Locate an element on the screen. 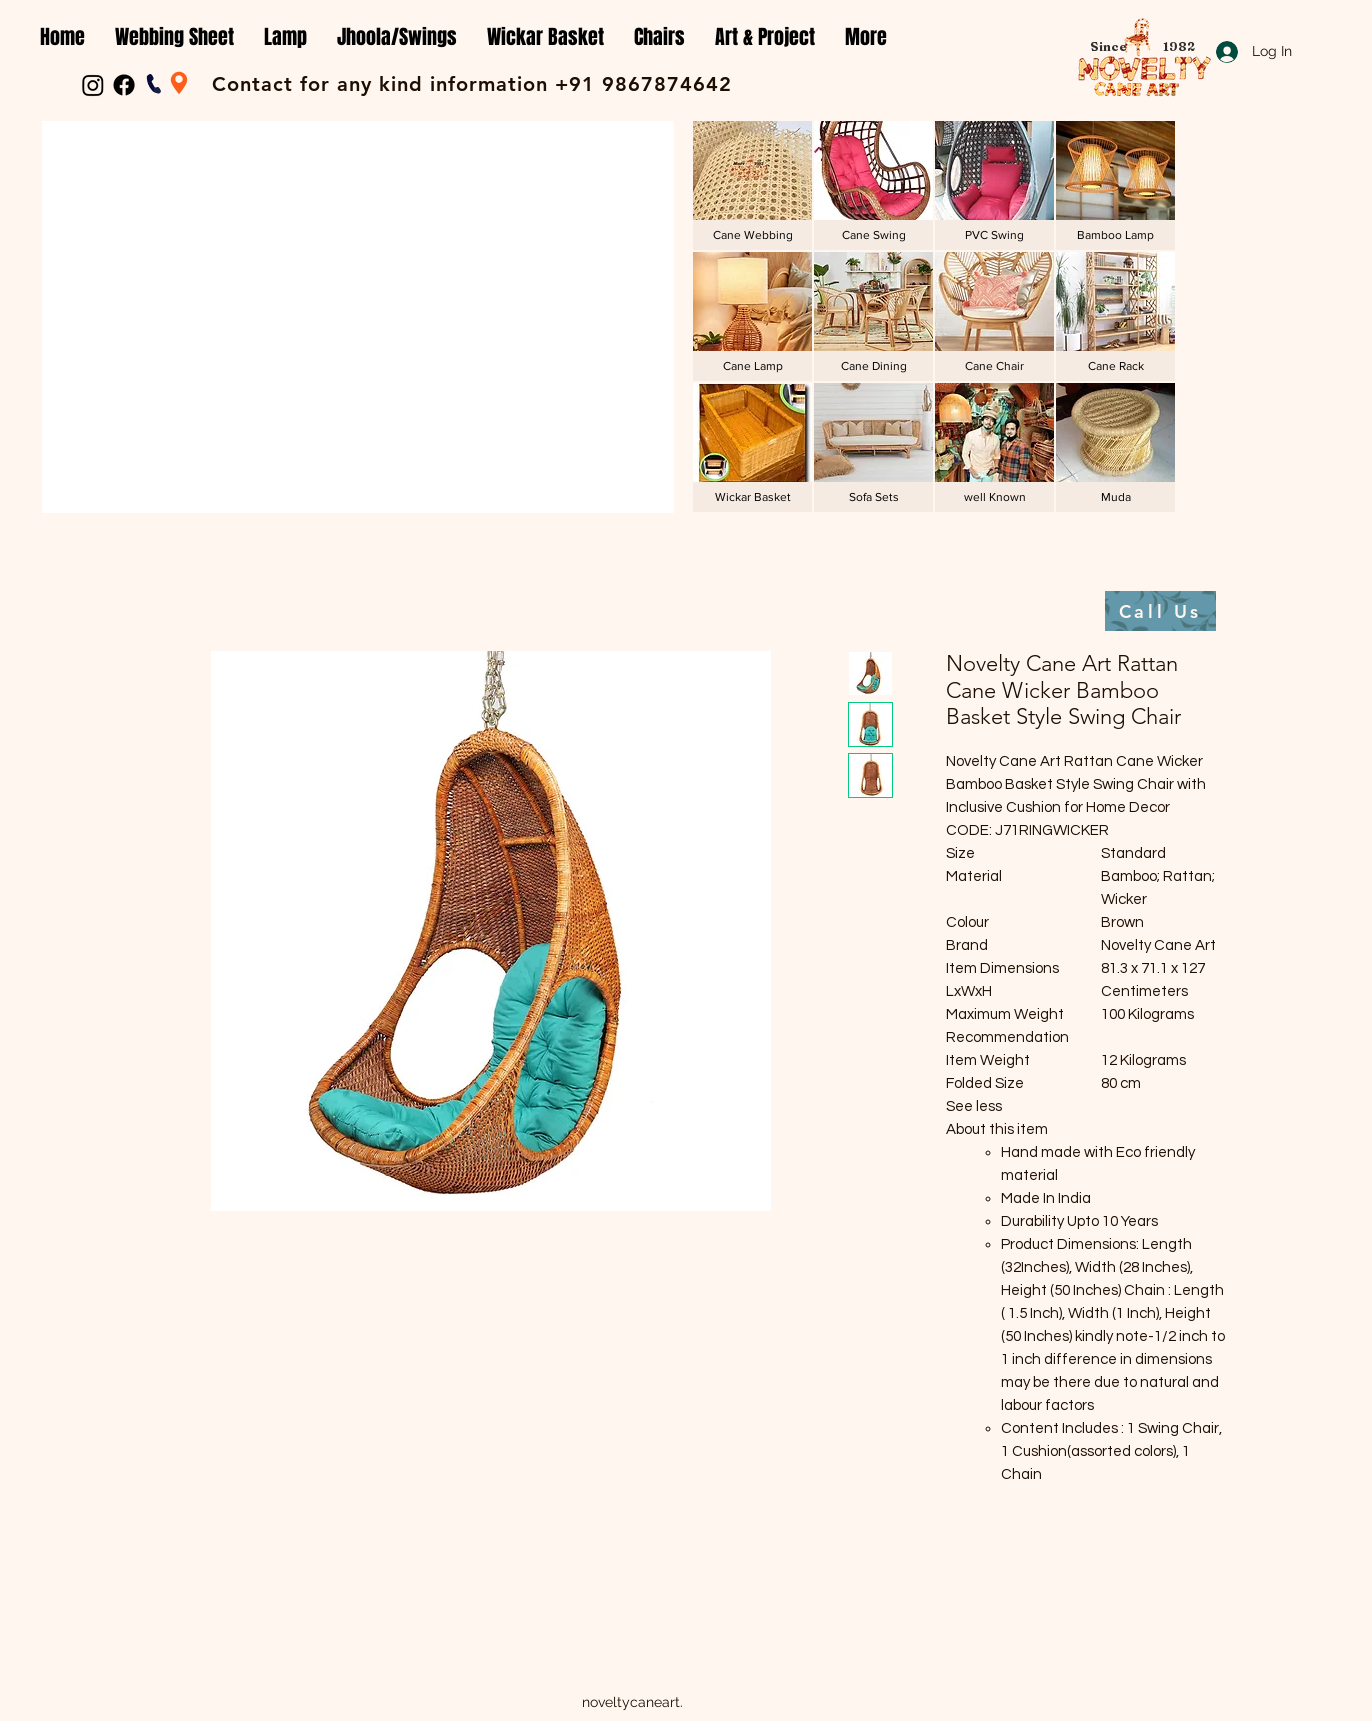  [Facebook] is located at coordinates (124, 85).